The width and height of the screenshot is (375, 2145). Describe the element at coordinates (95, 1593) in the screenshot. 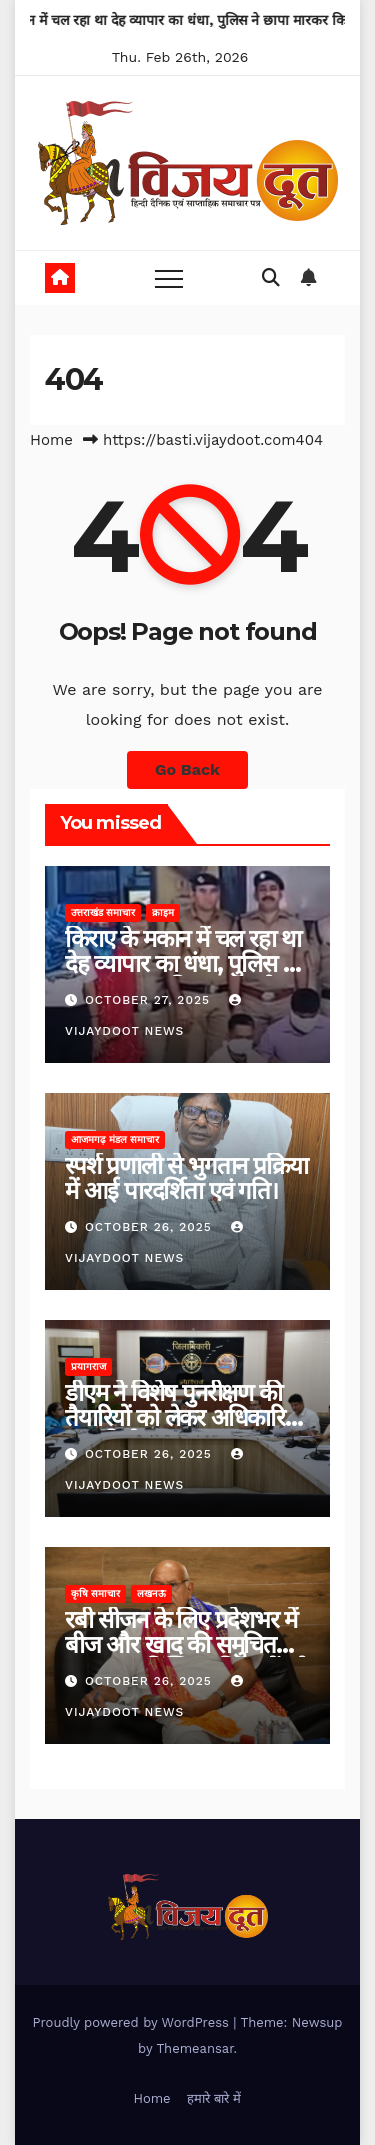

I see `कृषि समाचार` at that location.